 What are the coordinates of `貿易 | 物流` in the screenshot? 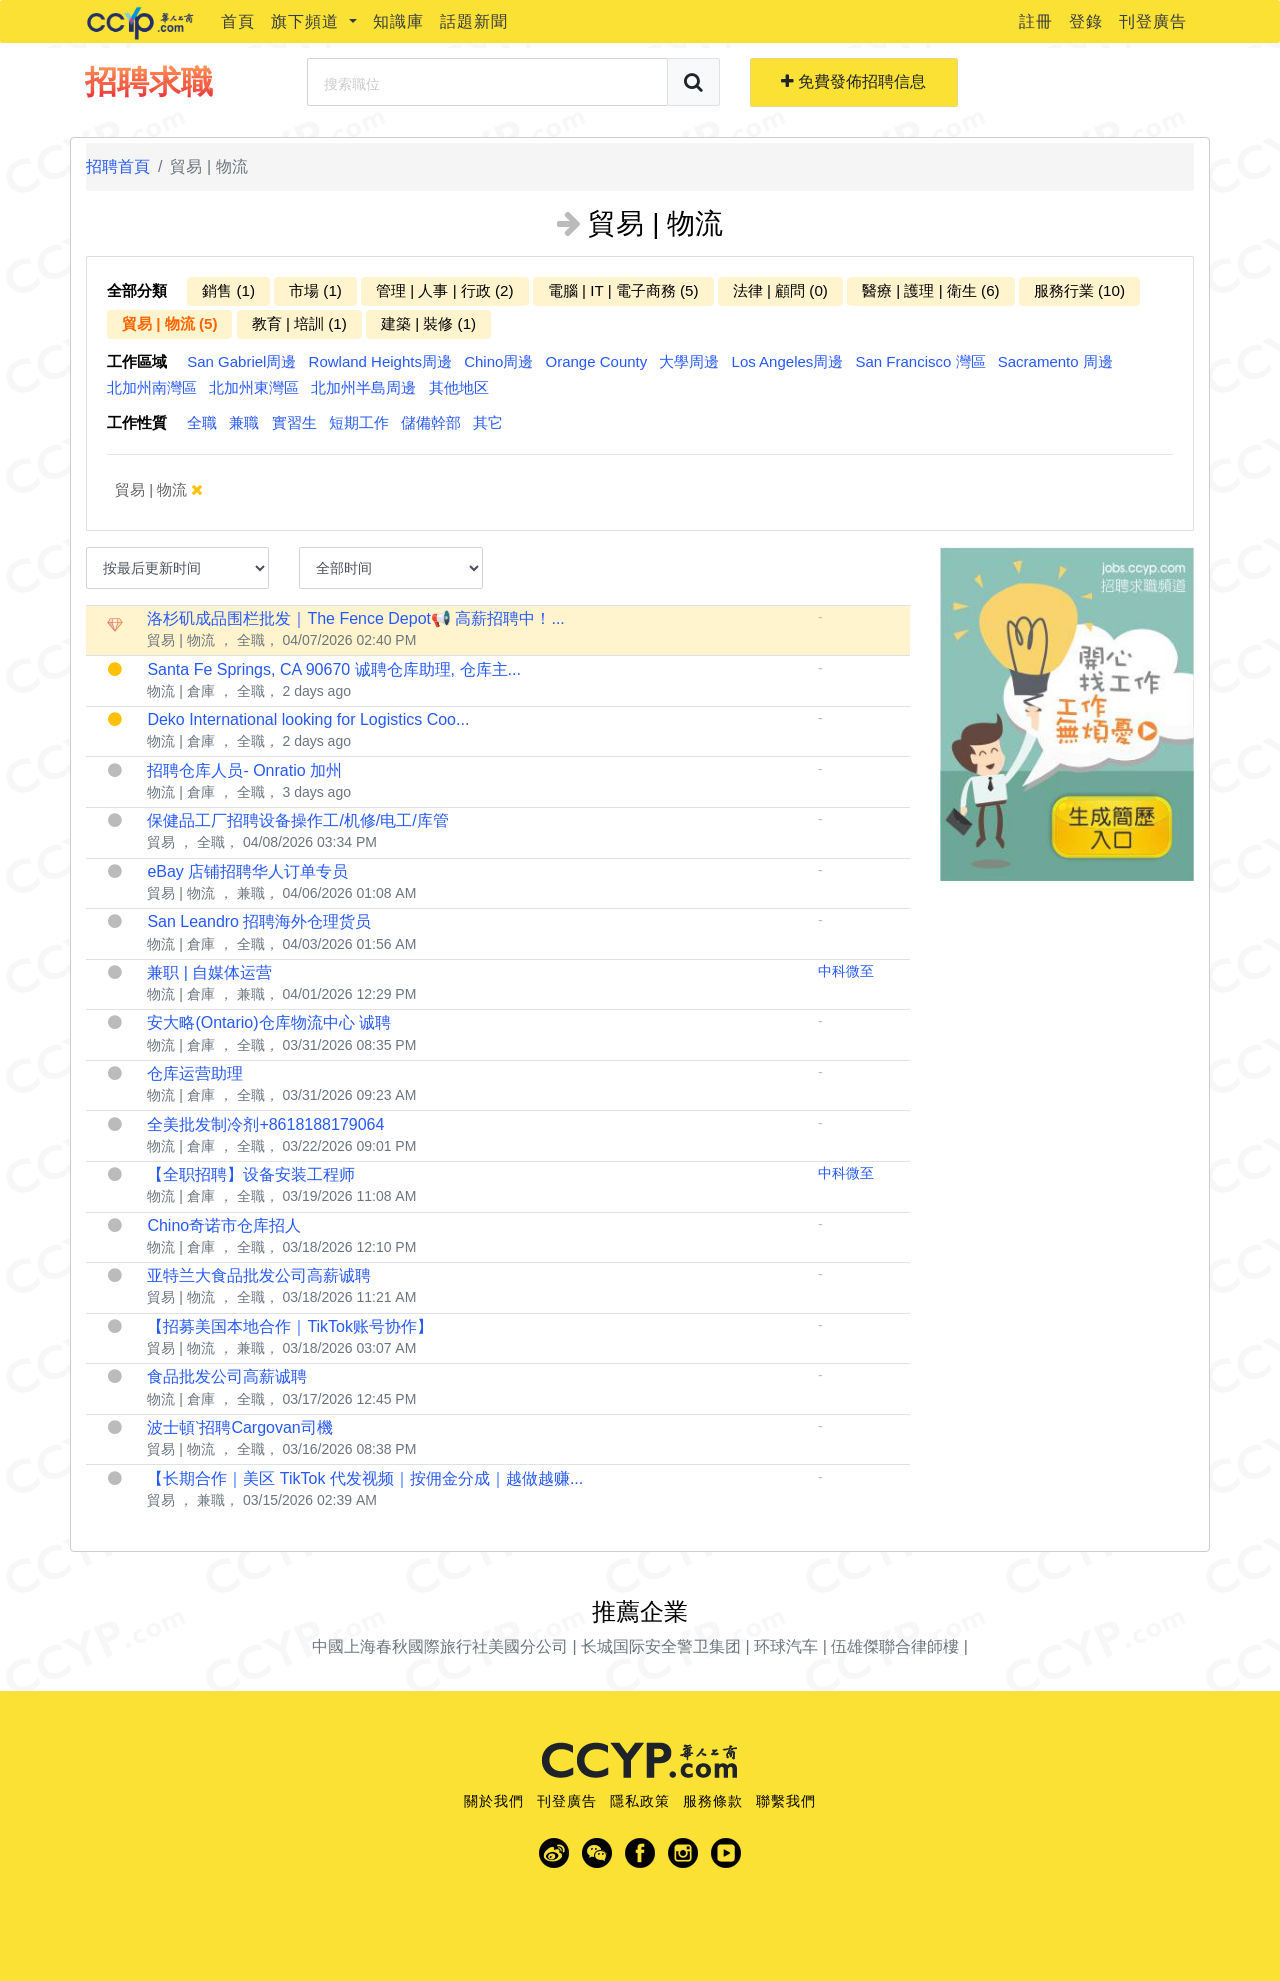 It's located at (173, 490).